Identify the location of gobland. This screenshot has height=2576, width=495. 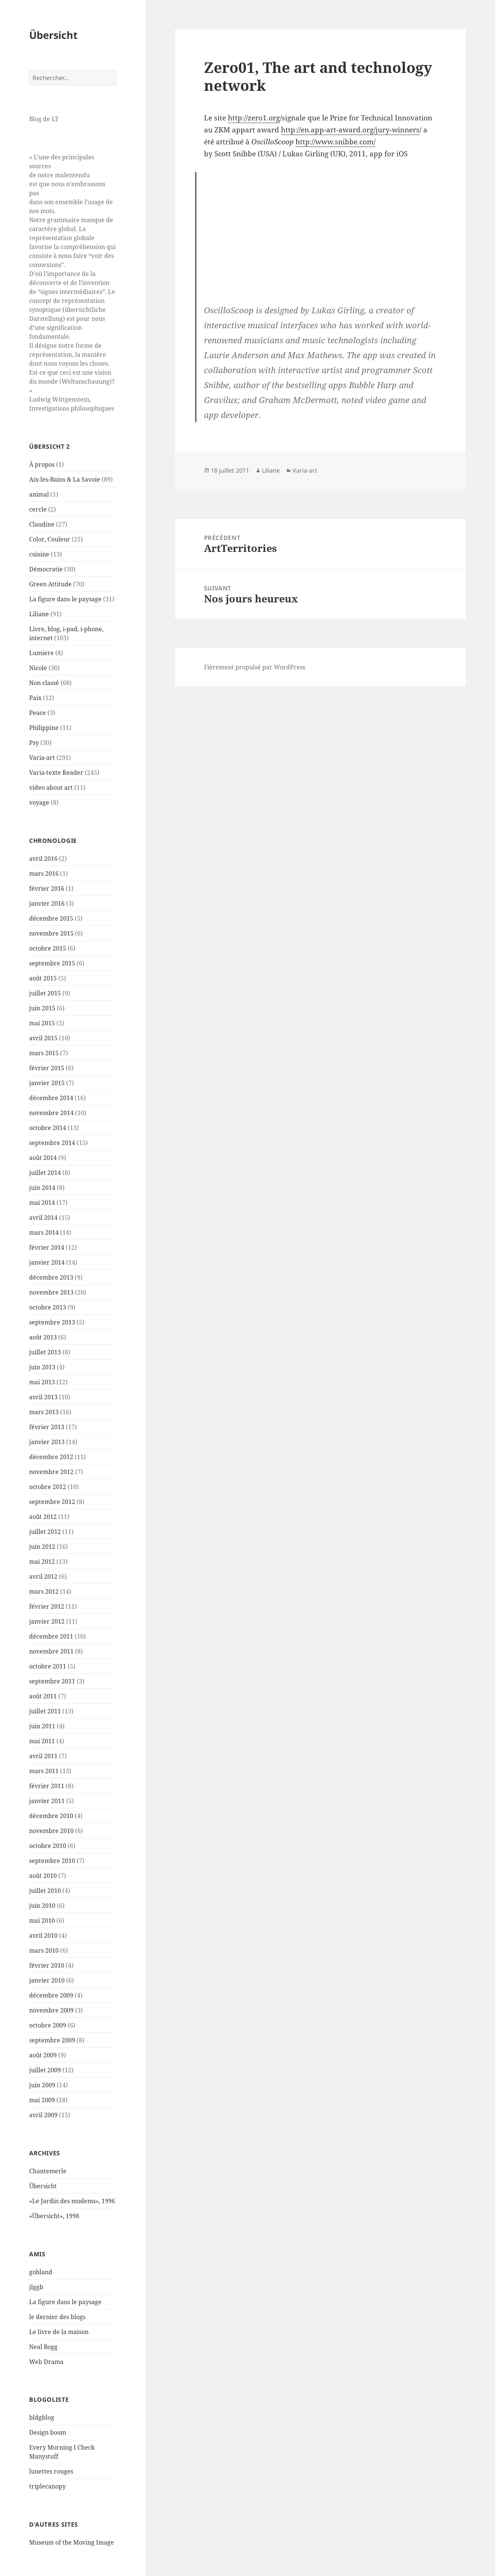
(40, 2272).